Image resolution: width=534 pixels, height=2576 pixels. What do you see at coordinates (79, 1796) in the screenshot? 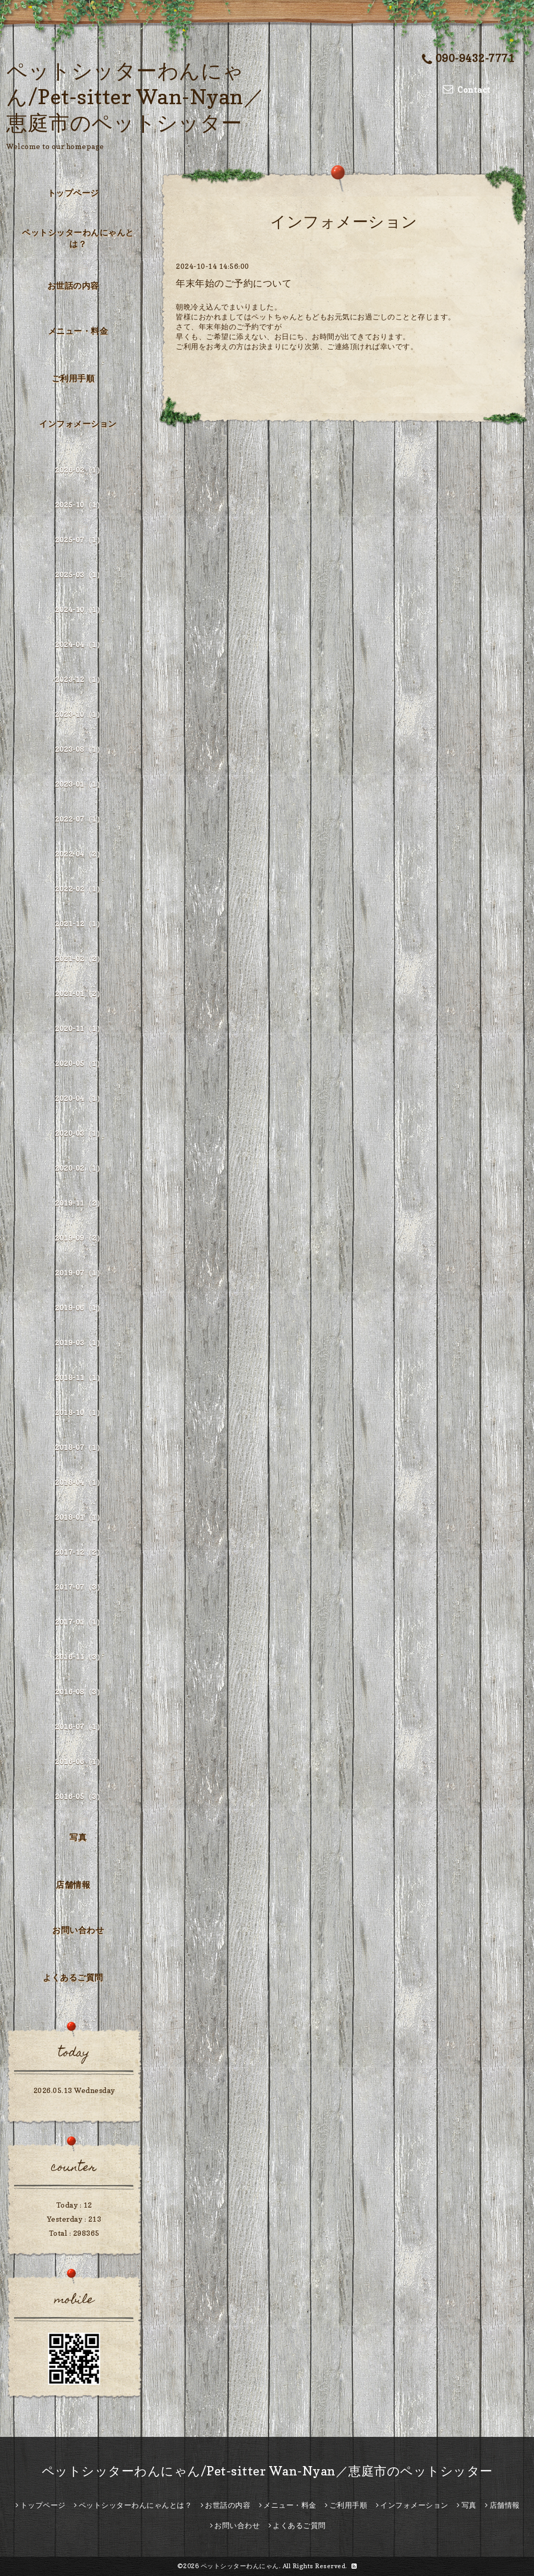
I see `2016-05（3）` at bounding box center [79, 1796].